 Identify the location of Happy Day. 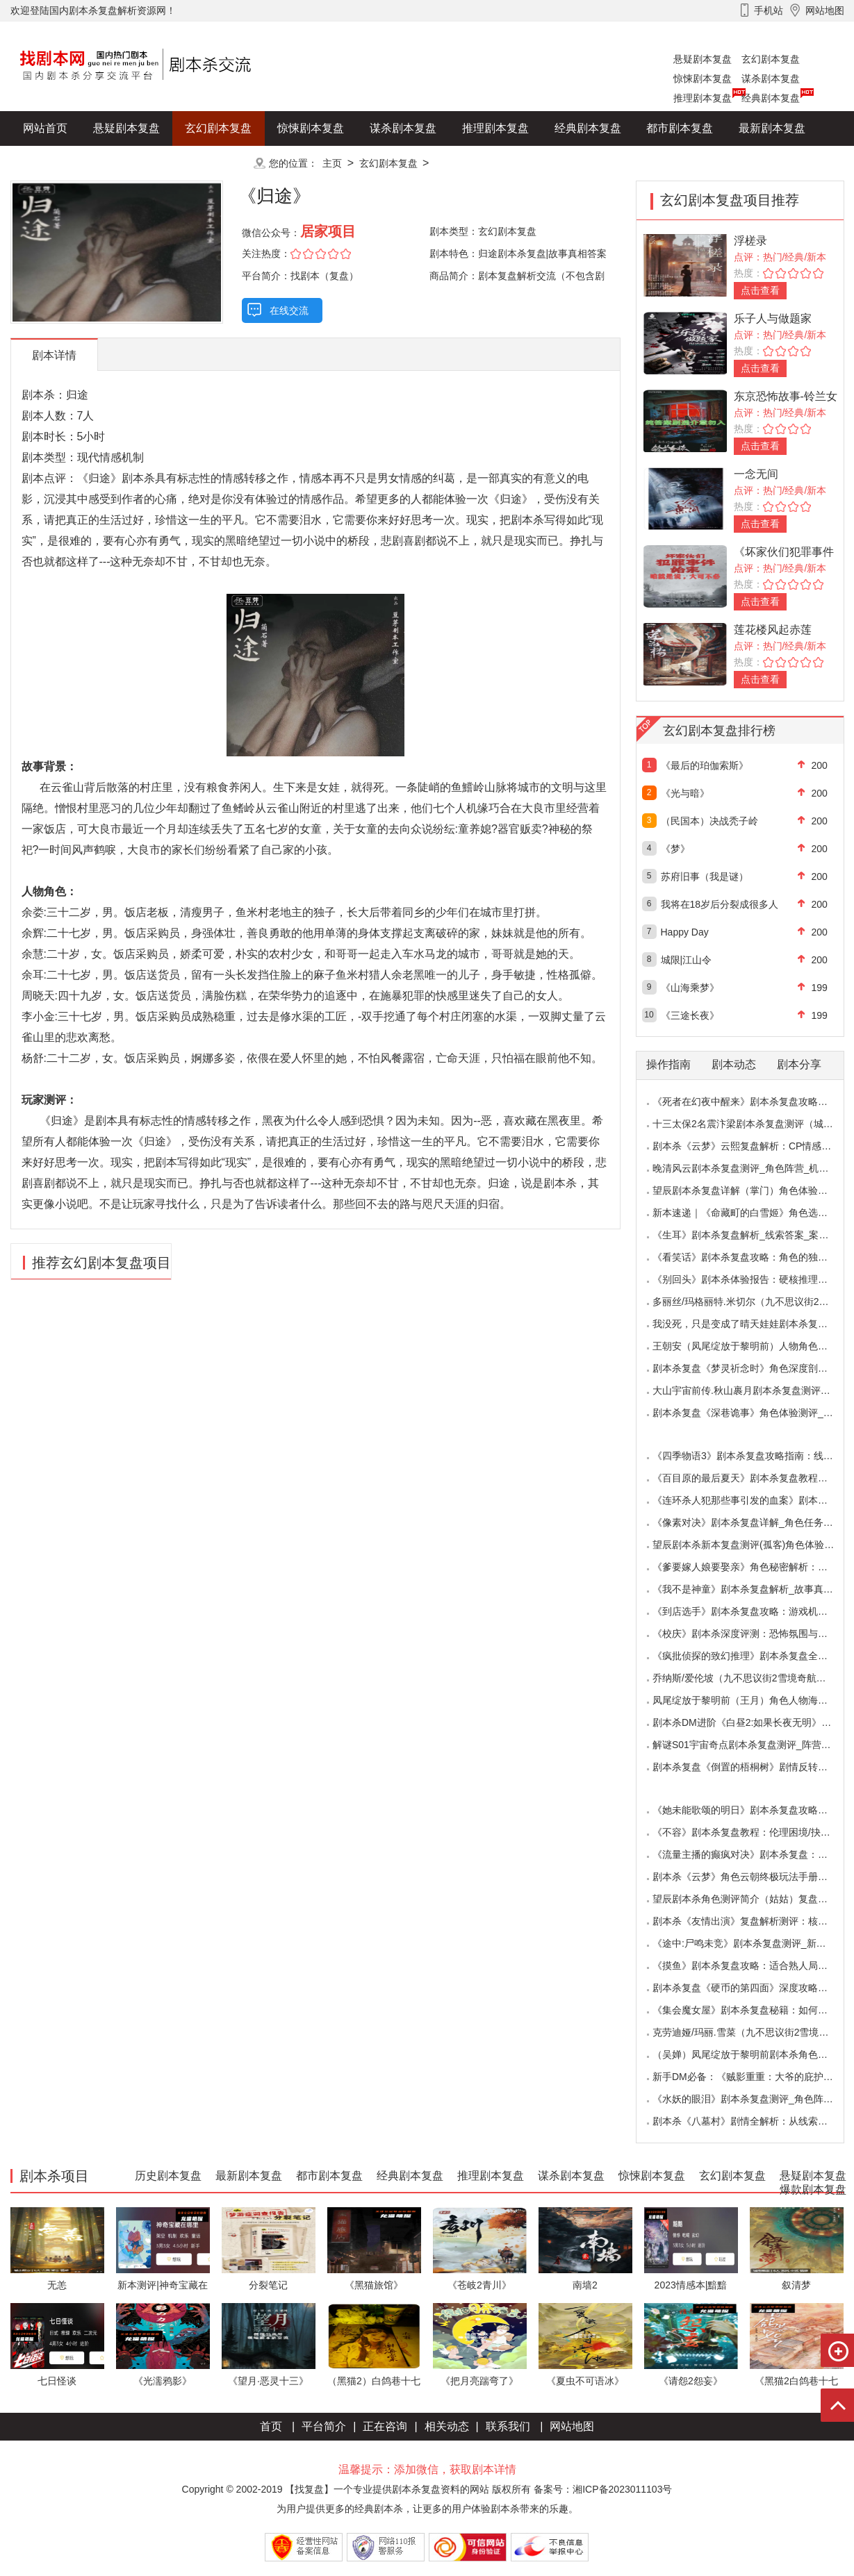
(685, 932).